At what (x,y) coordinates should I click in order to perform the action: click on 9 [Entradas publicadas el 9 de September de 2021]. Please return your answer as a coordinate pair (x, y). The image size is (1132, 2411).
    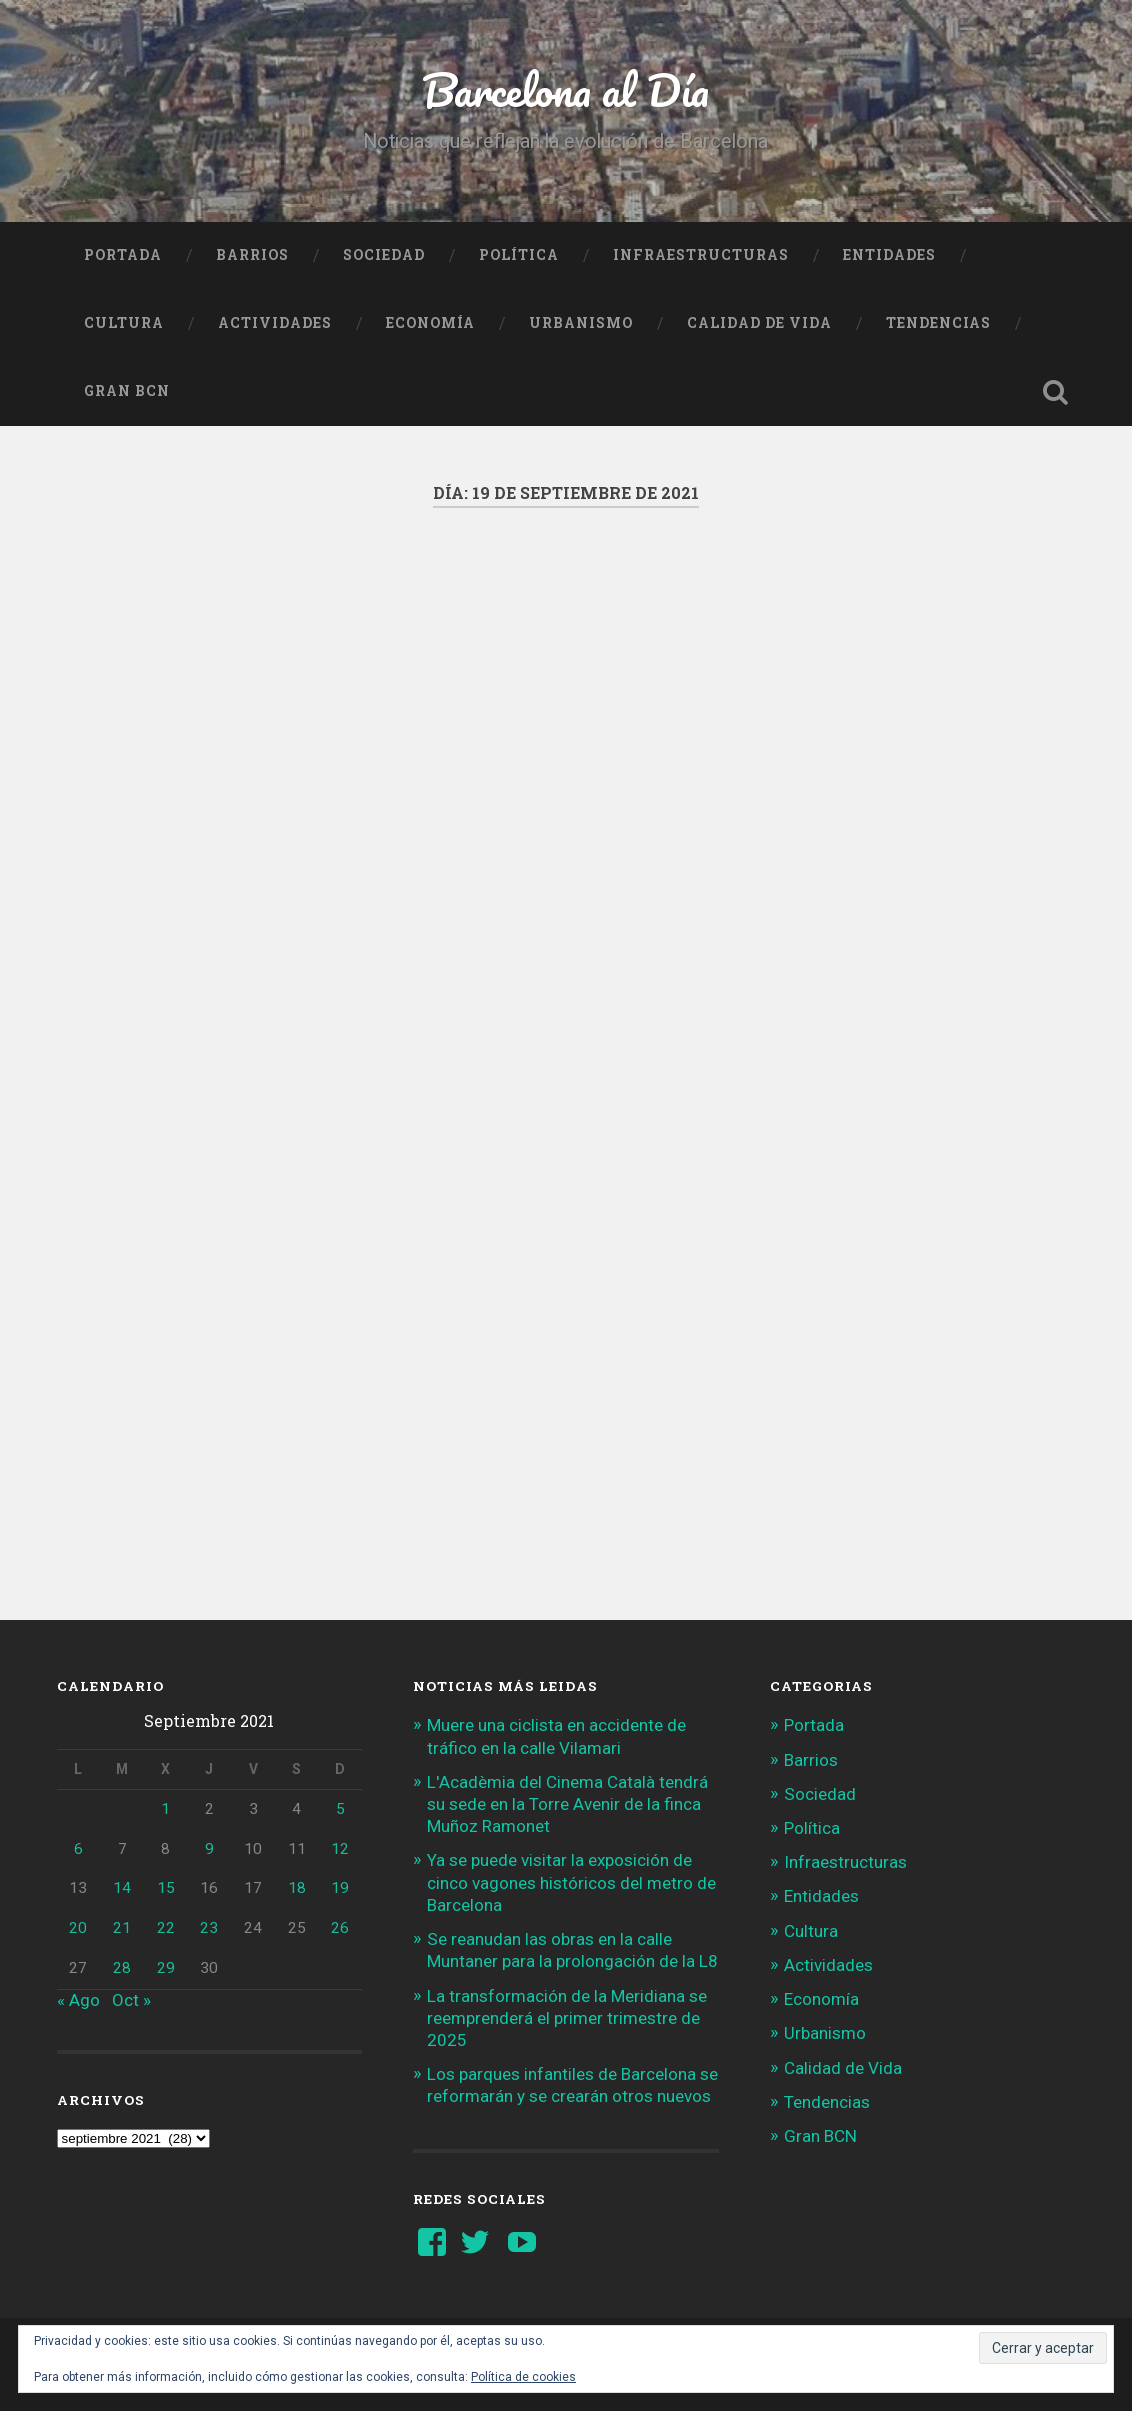
    Looking at the image, I should click on (209, 1849).